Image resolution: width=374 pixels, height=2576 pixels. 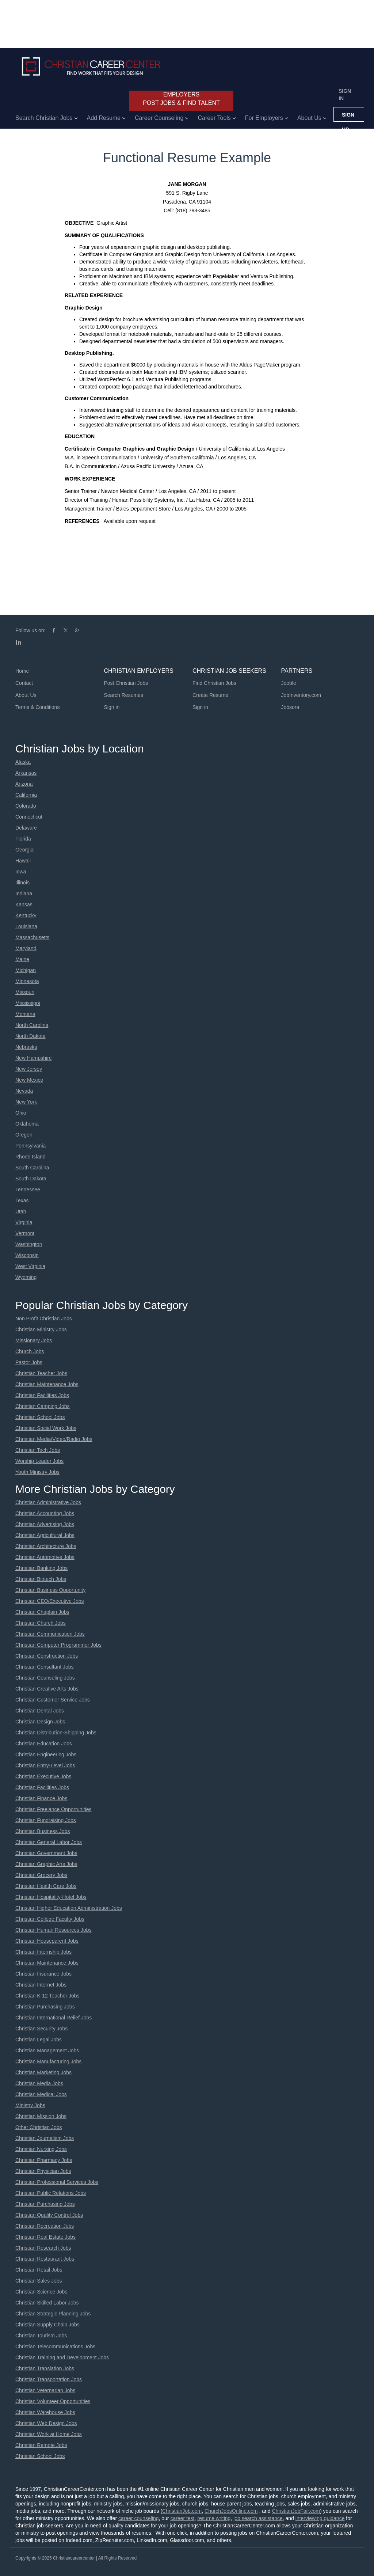 I want to click on Vermont, so click(x=24, y=1233).